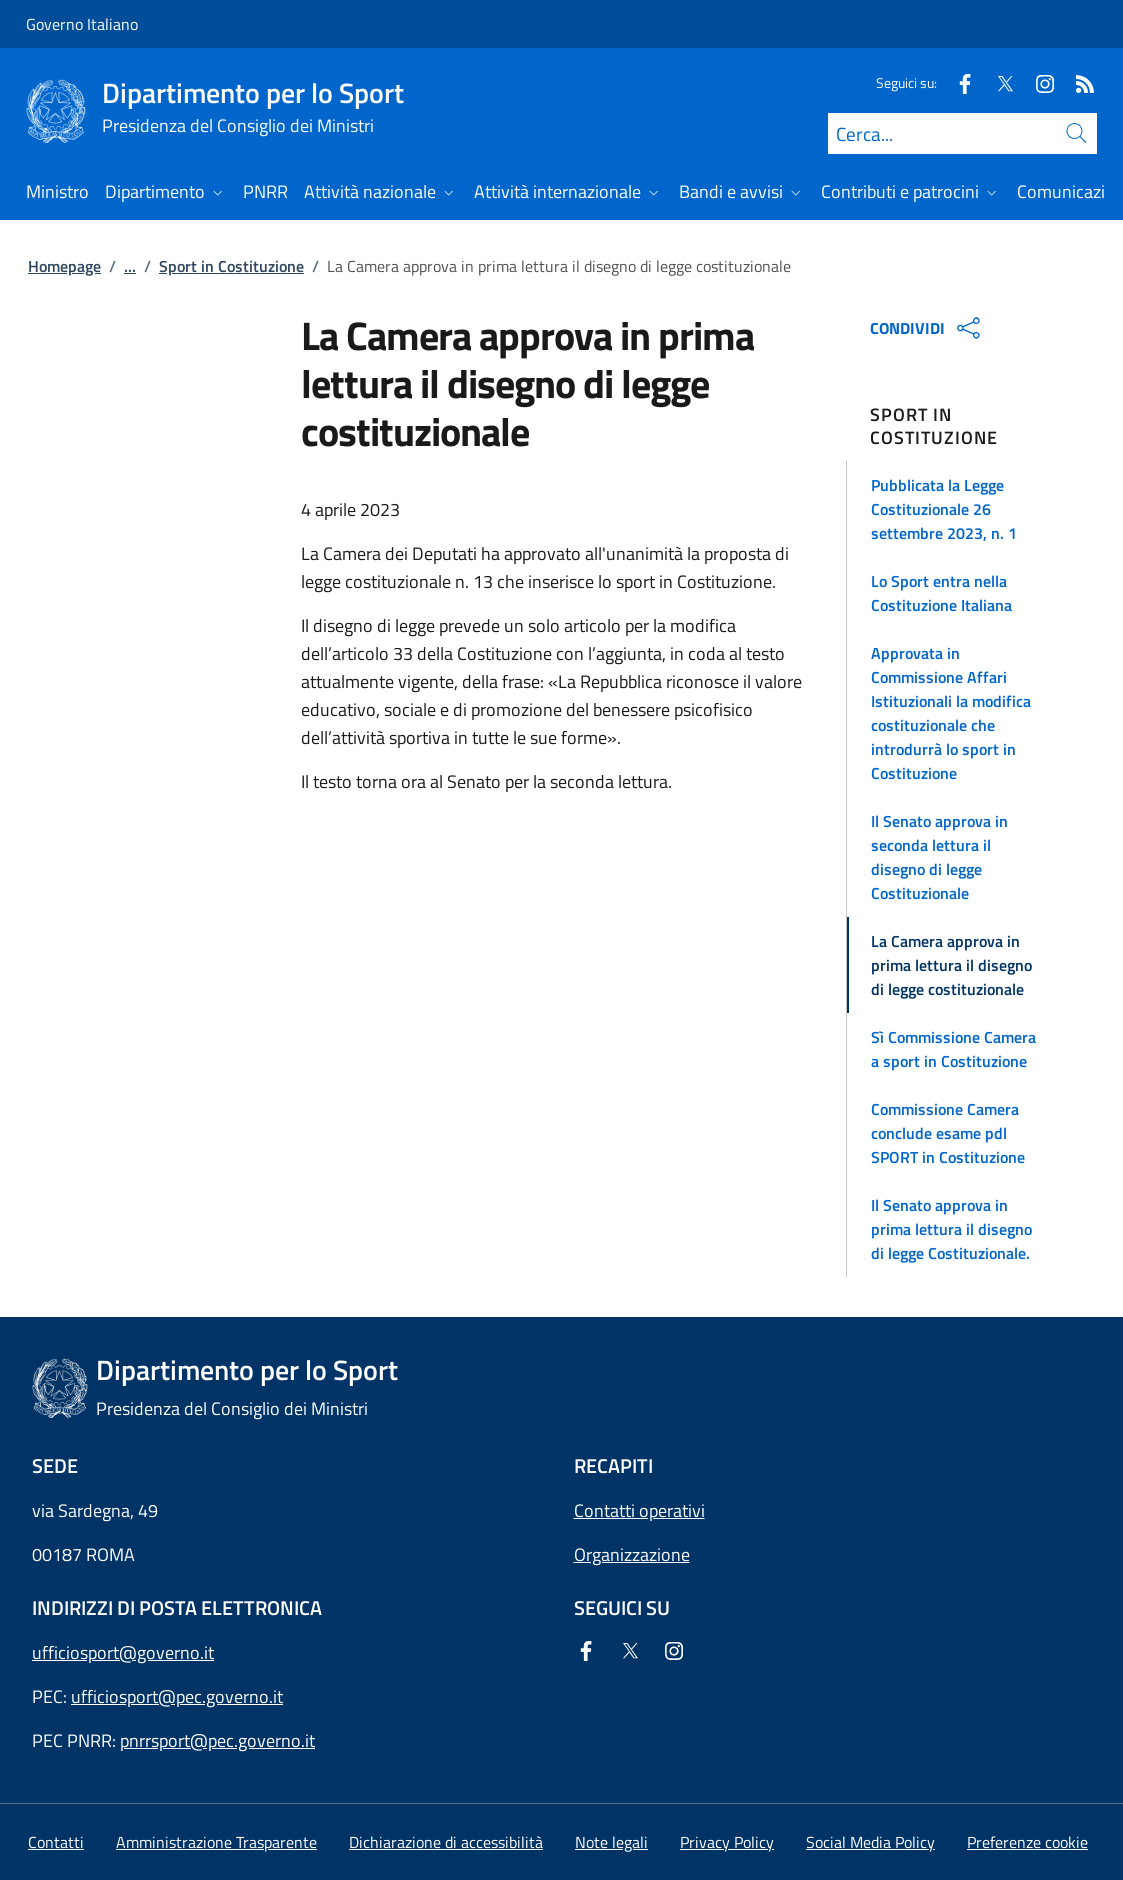 The image size is (1123, 1880). I want to click on ufficiosport@pec.governo.it, so click(177, 1696).